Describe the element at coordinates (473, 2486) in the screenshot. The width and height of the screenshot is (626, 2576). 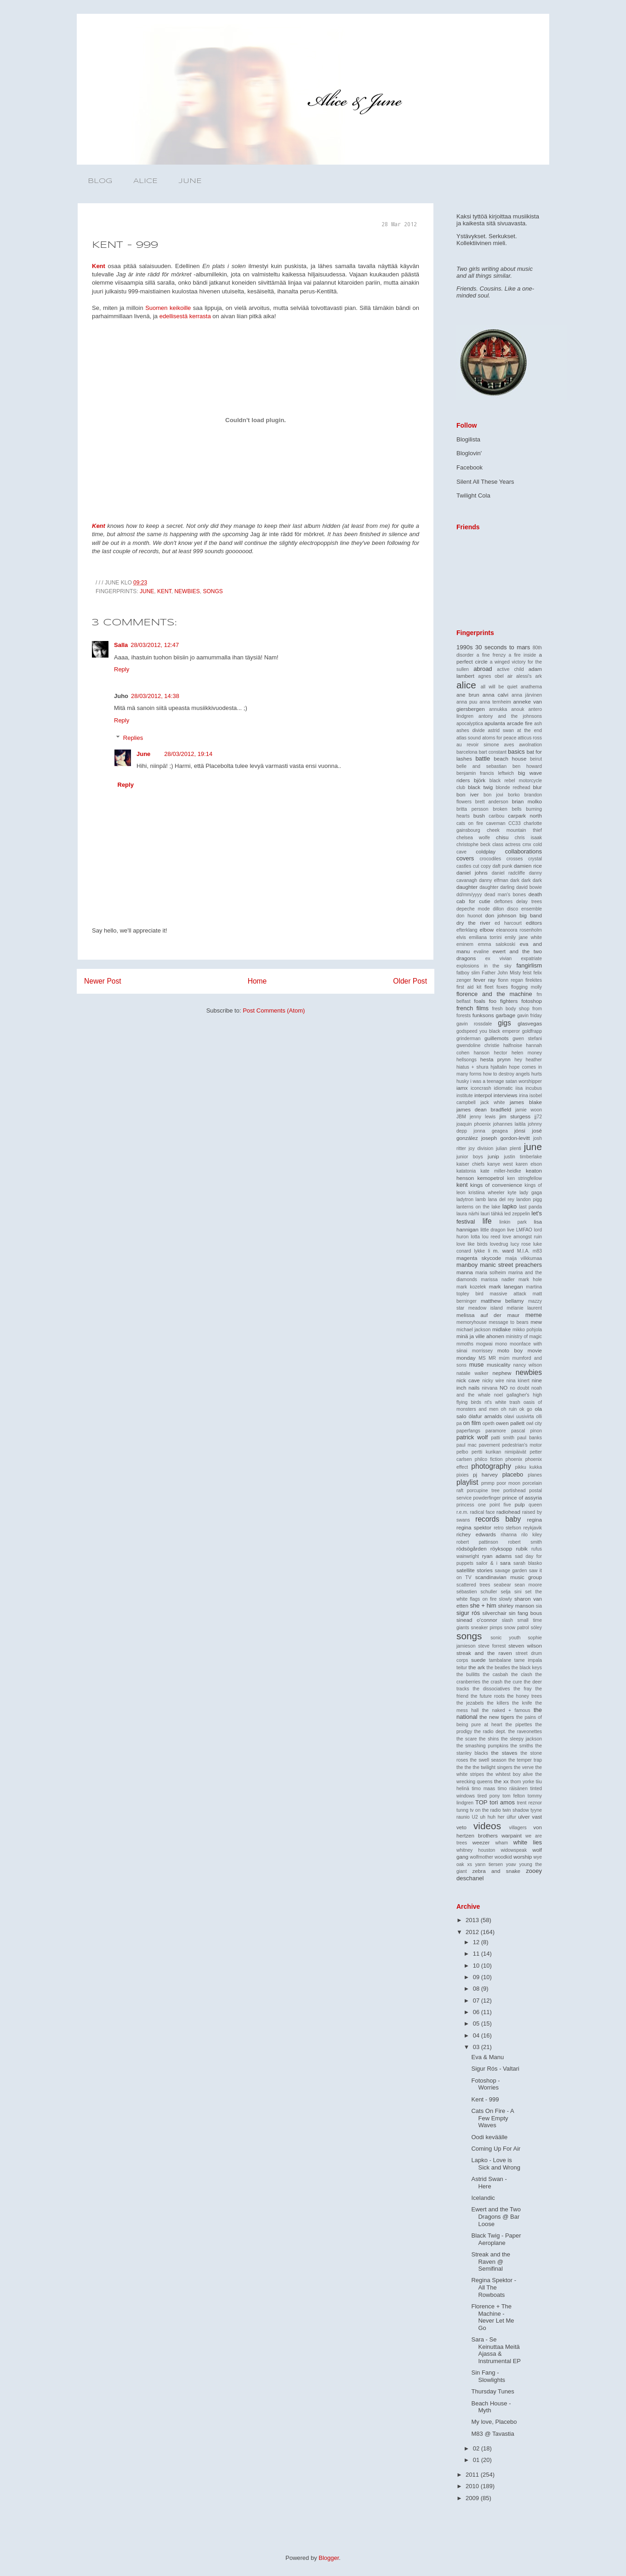
I see `2010` at that location.